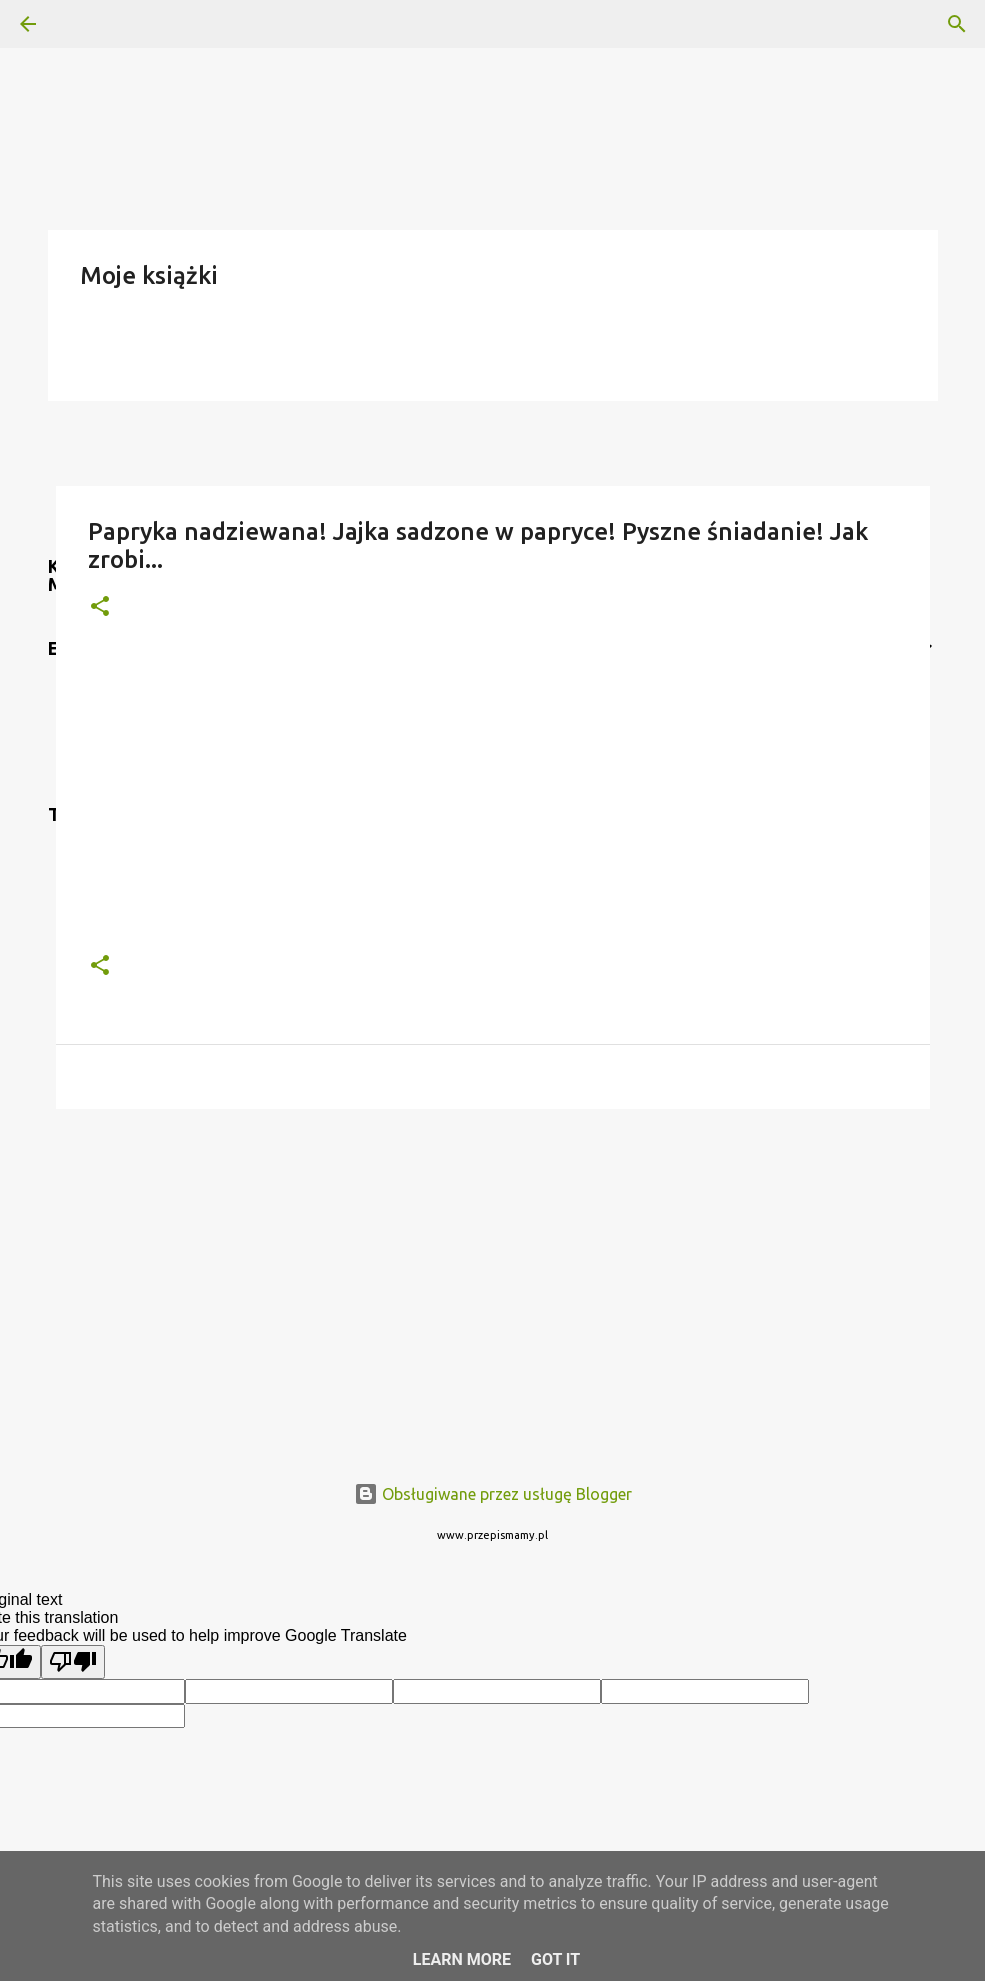 The height and width of the screenshot is (1981, 985). Describe the element at coordinates (84, 24) in the screenshot. I see `[Wyszukaj]` at that location.